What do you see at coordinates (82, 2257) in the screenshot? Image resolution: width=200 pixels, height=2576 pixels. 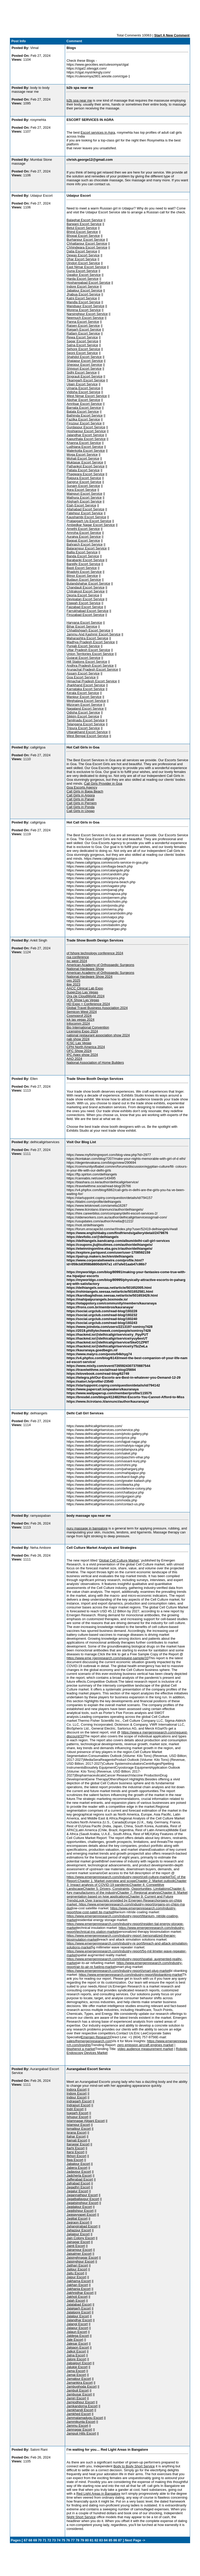 I see `Jaisinghnagar Escort` at bounding box center [82, 2257].